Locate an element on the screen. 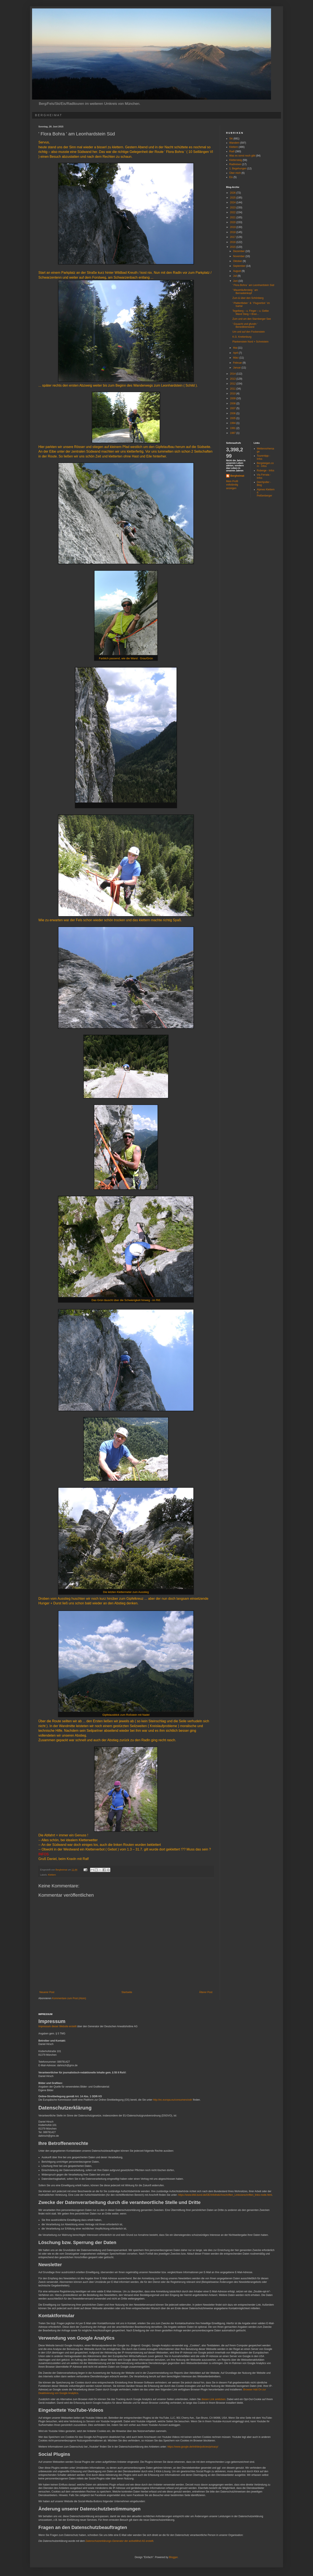 The image size is (313, 2576). Juli is located at coordinates (235, 275).